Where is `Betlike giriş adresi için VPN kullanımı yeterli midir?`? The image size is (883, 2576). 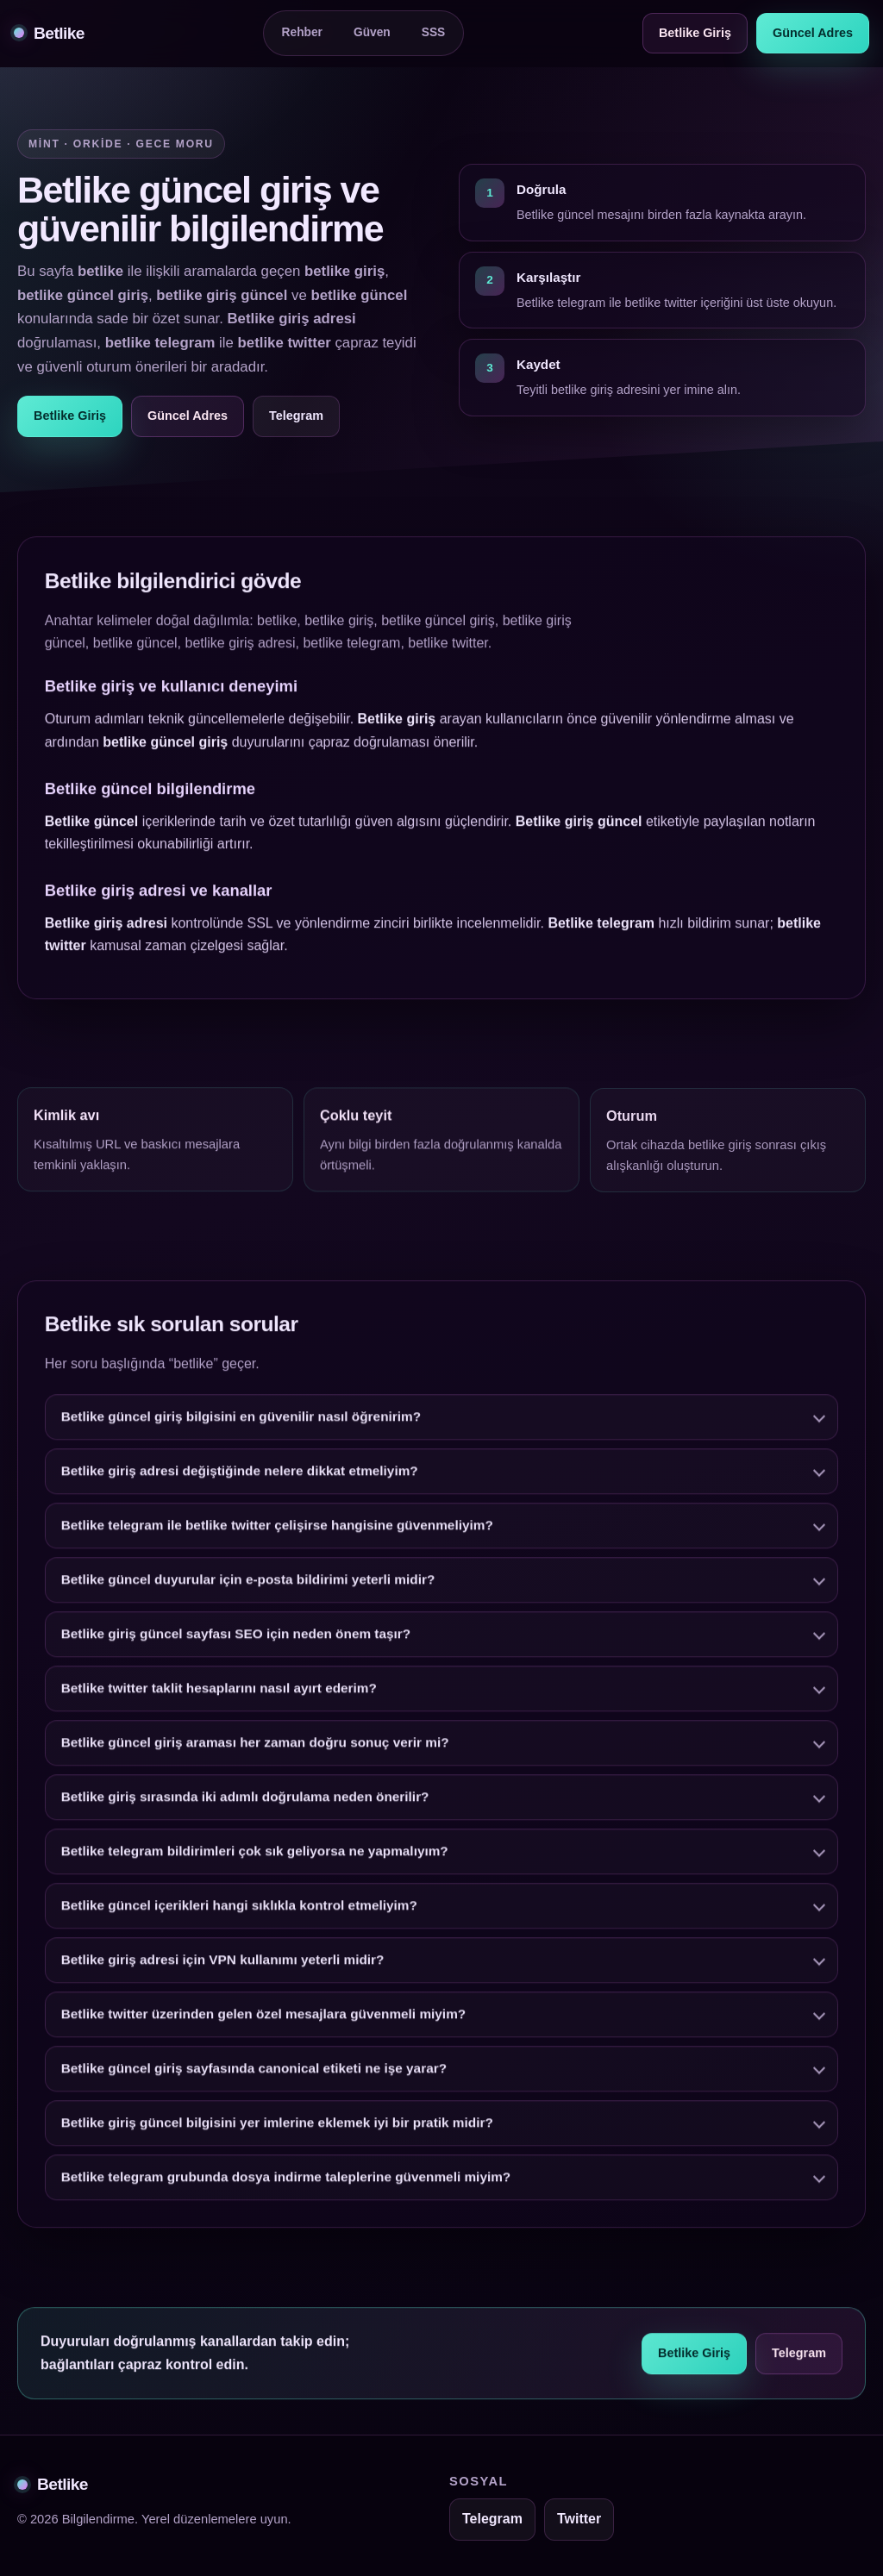 Betlike giriş adresi için VPN kullanımı yeterli midir? is located at coordinates (223, 1964).